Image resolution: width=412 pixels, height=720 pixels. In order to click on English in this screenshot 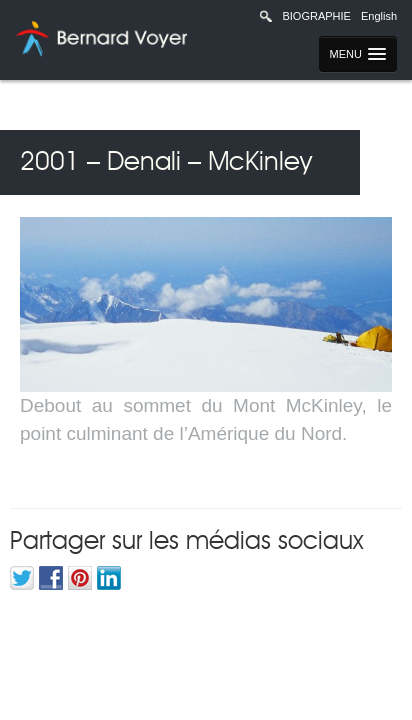, I will do `click(379, 16)`.